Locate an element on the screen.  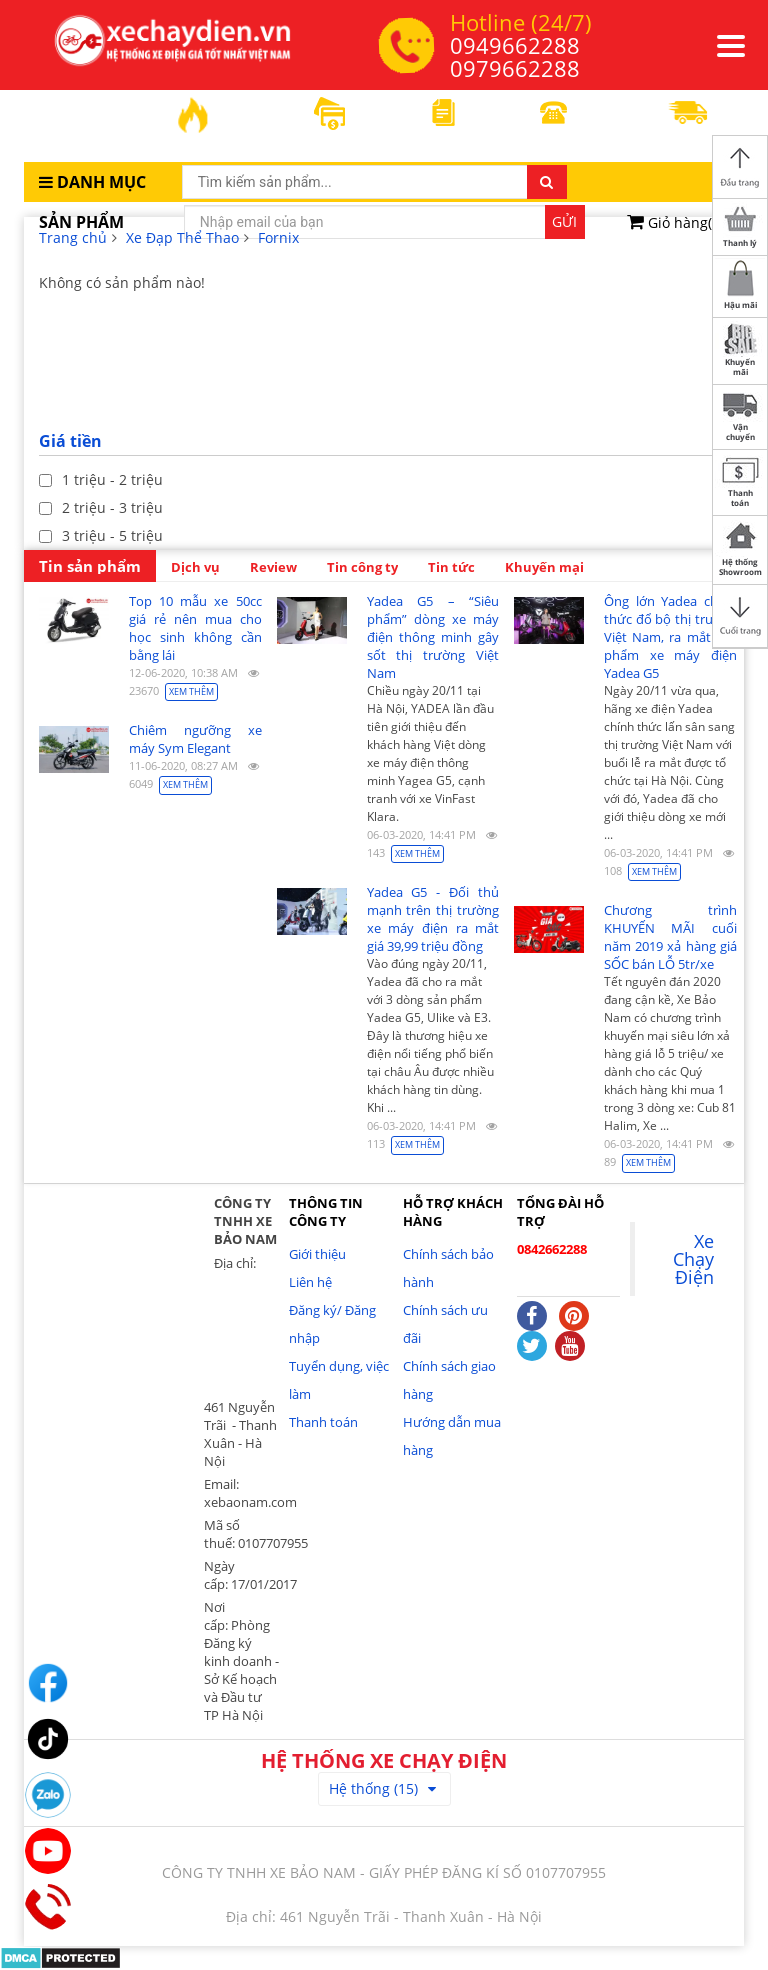
Xe Chạy Điện is located at coordinates (693, 1259).